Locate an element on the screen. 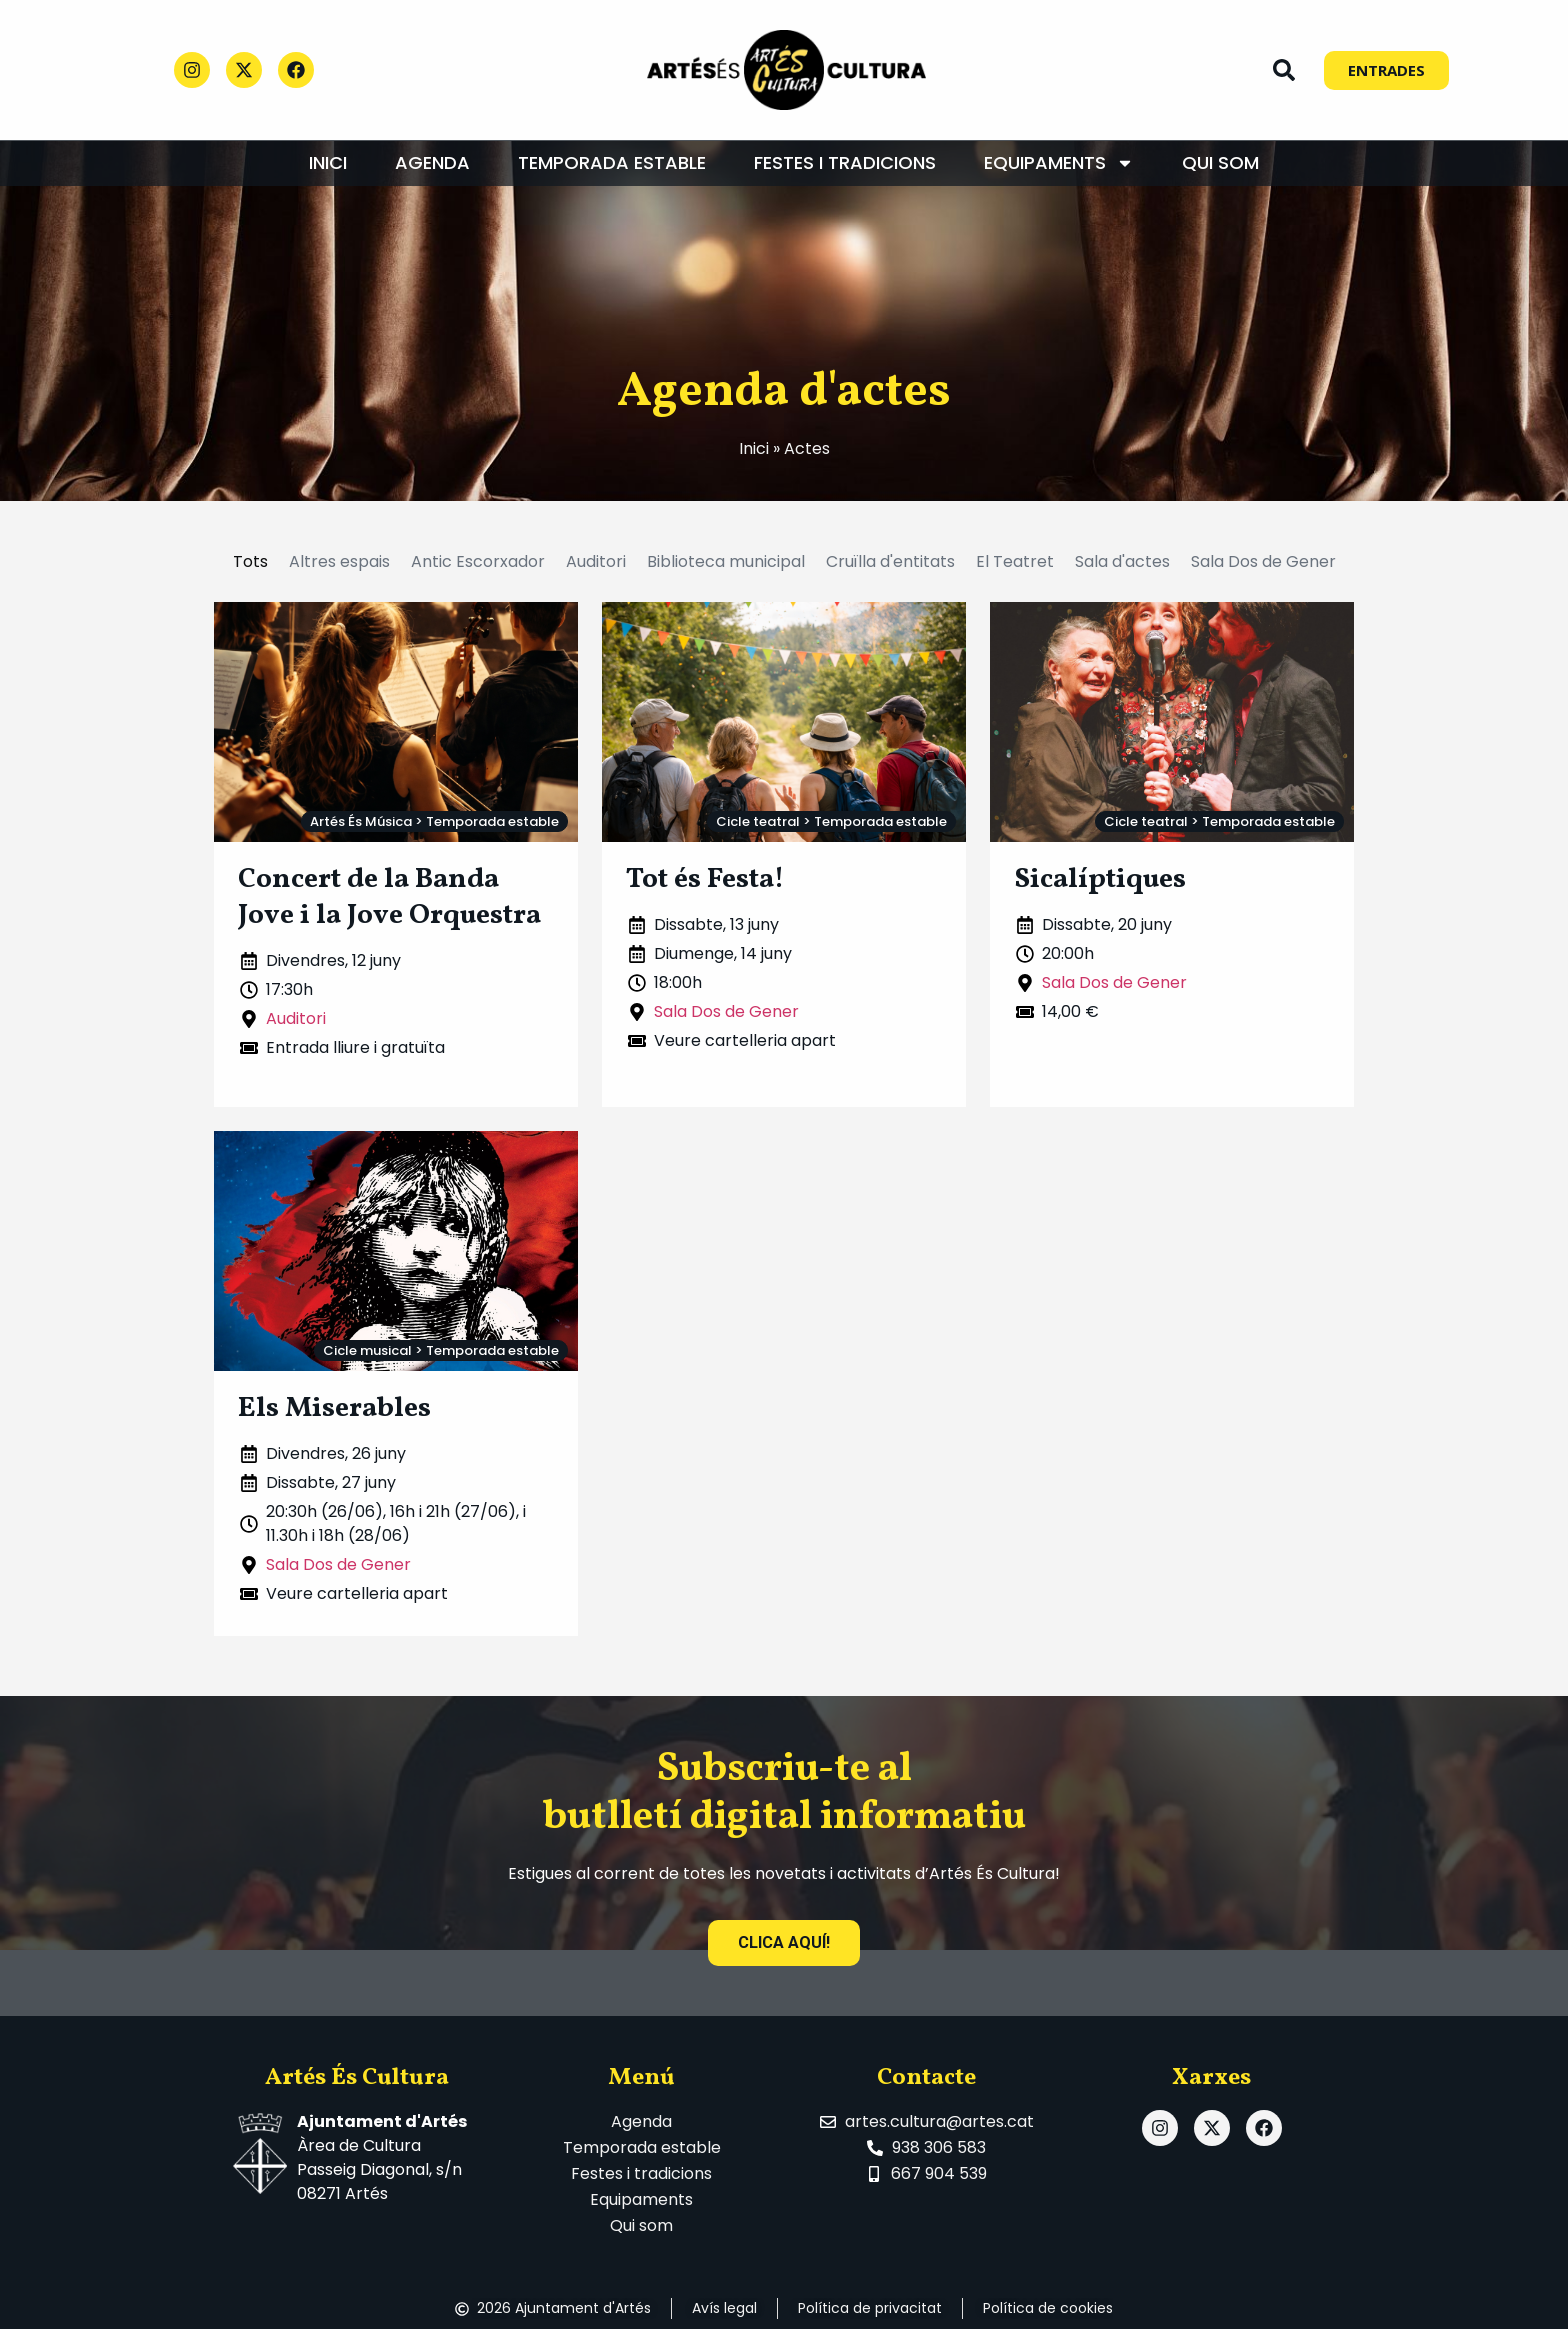 This screenshot has width=1568, height=2329. Inici is located at coordinates (328, 162).